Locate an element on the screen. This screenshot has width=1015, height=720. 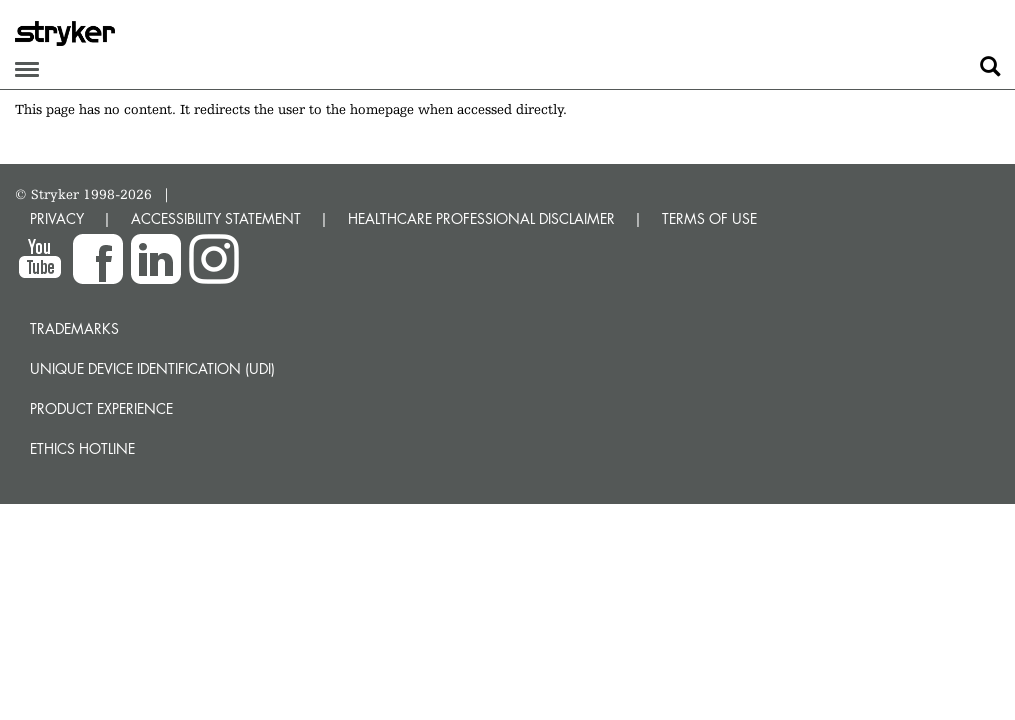
TERMS OF USE is located at coordinates (709, 218).